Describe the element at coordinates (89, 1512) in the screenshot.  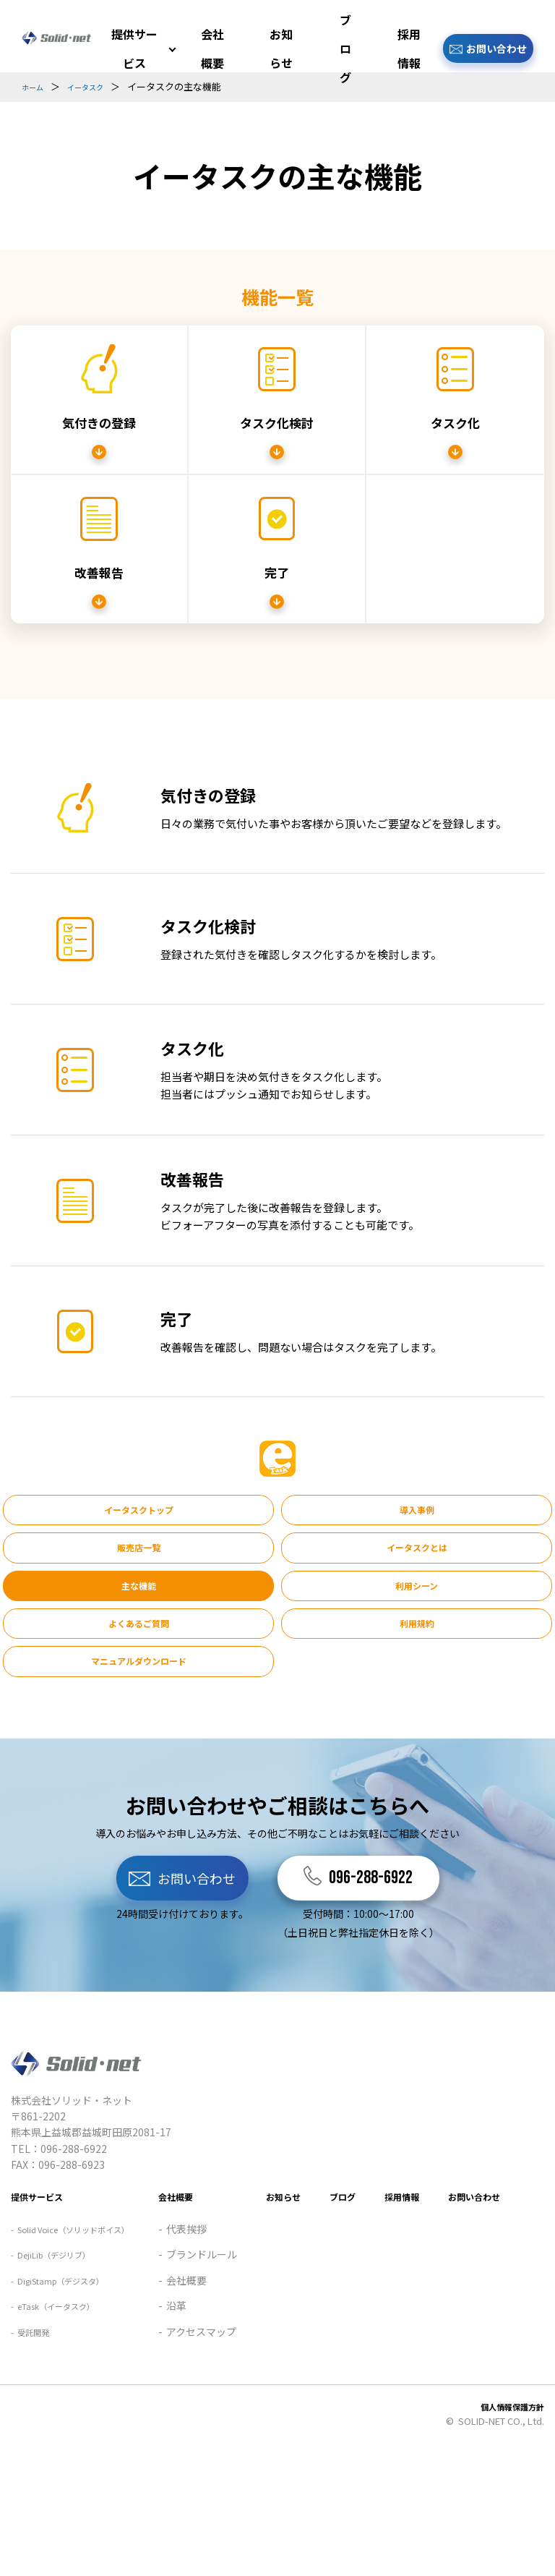
I see `イータスクトップ` at that location.